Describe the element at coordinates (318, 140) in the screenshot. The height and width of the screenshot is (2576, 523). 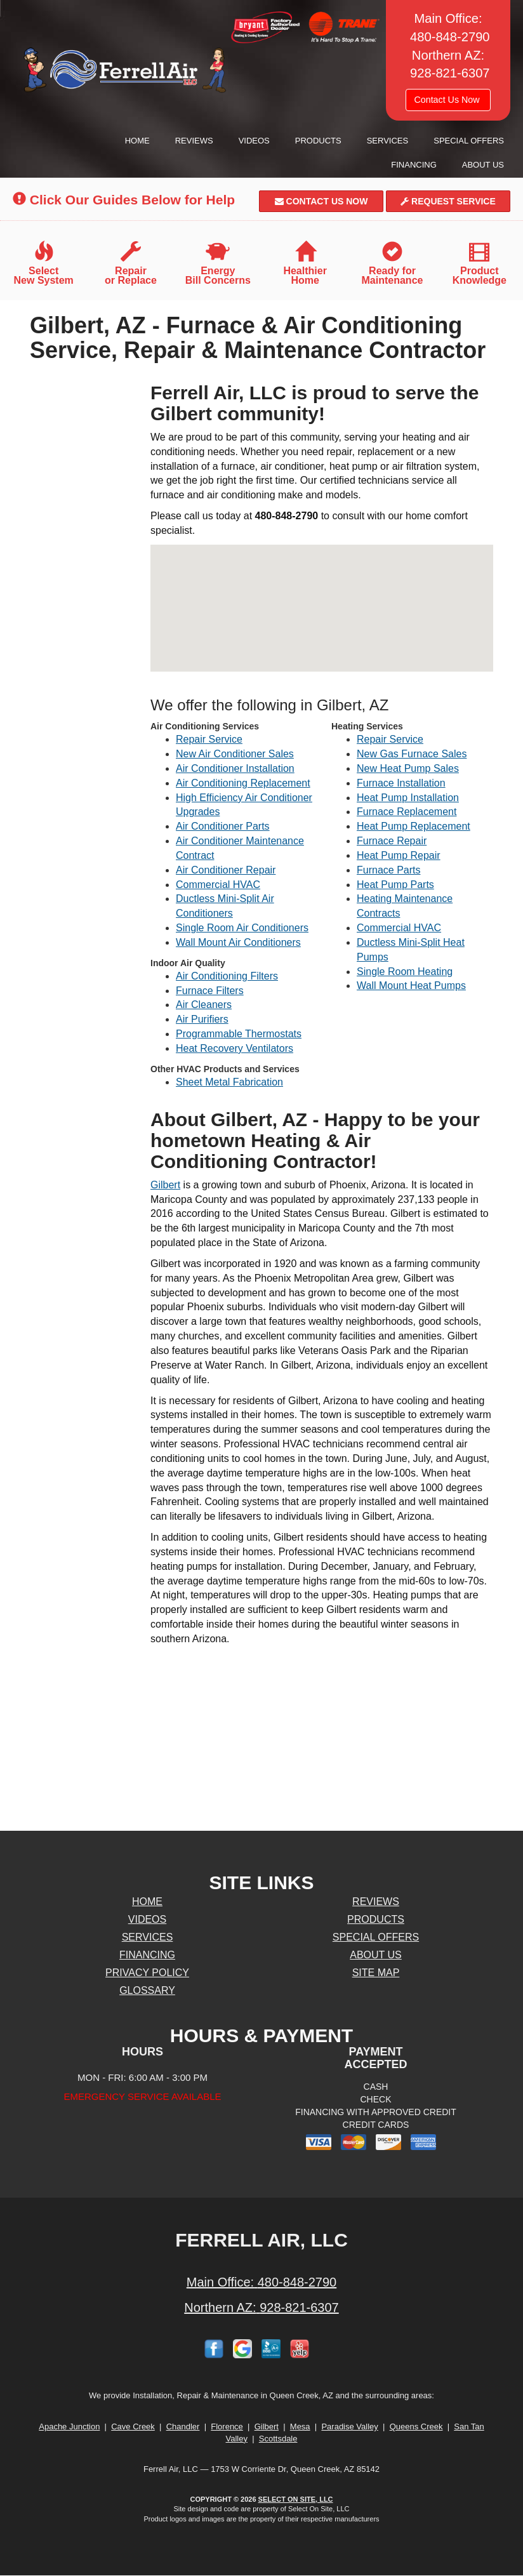
I see `Products` at that location.